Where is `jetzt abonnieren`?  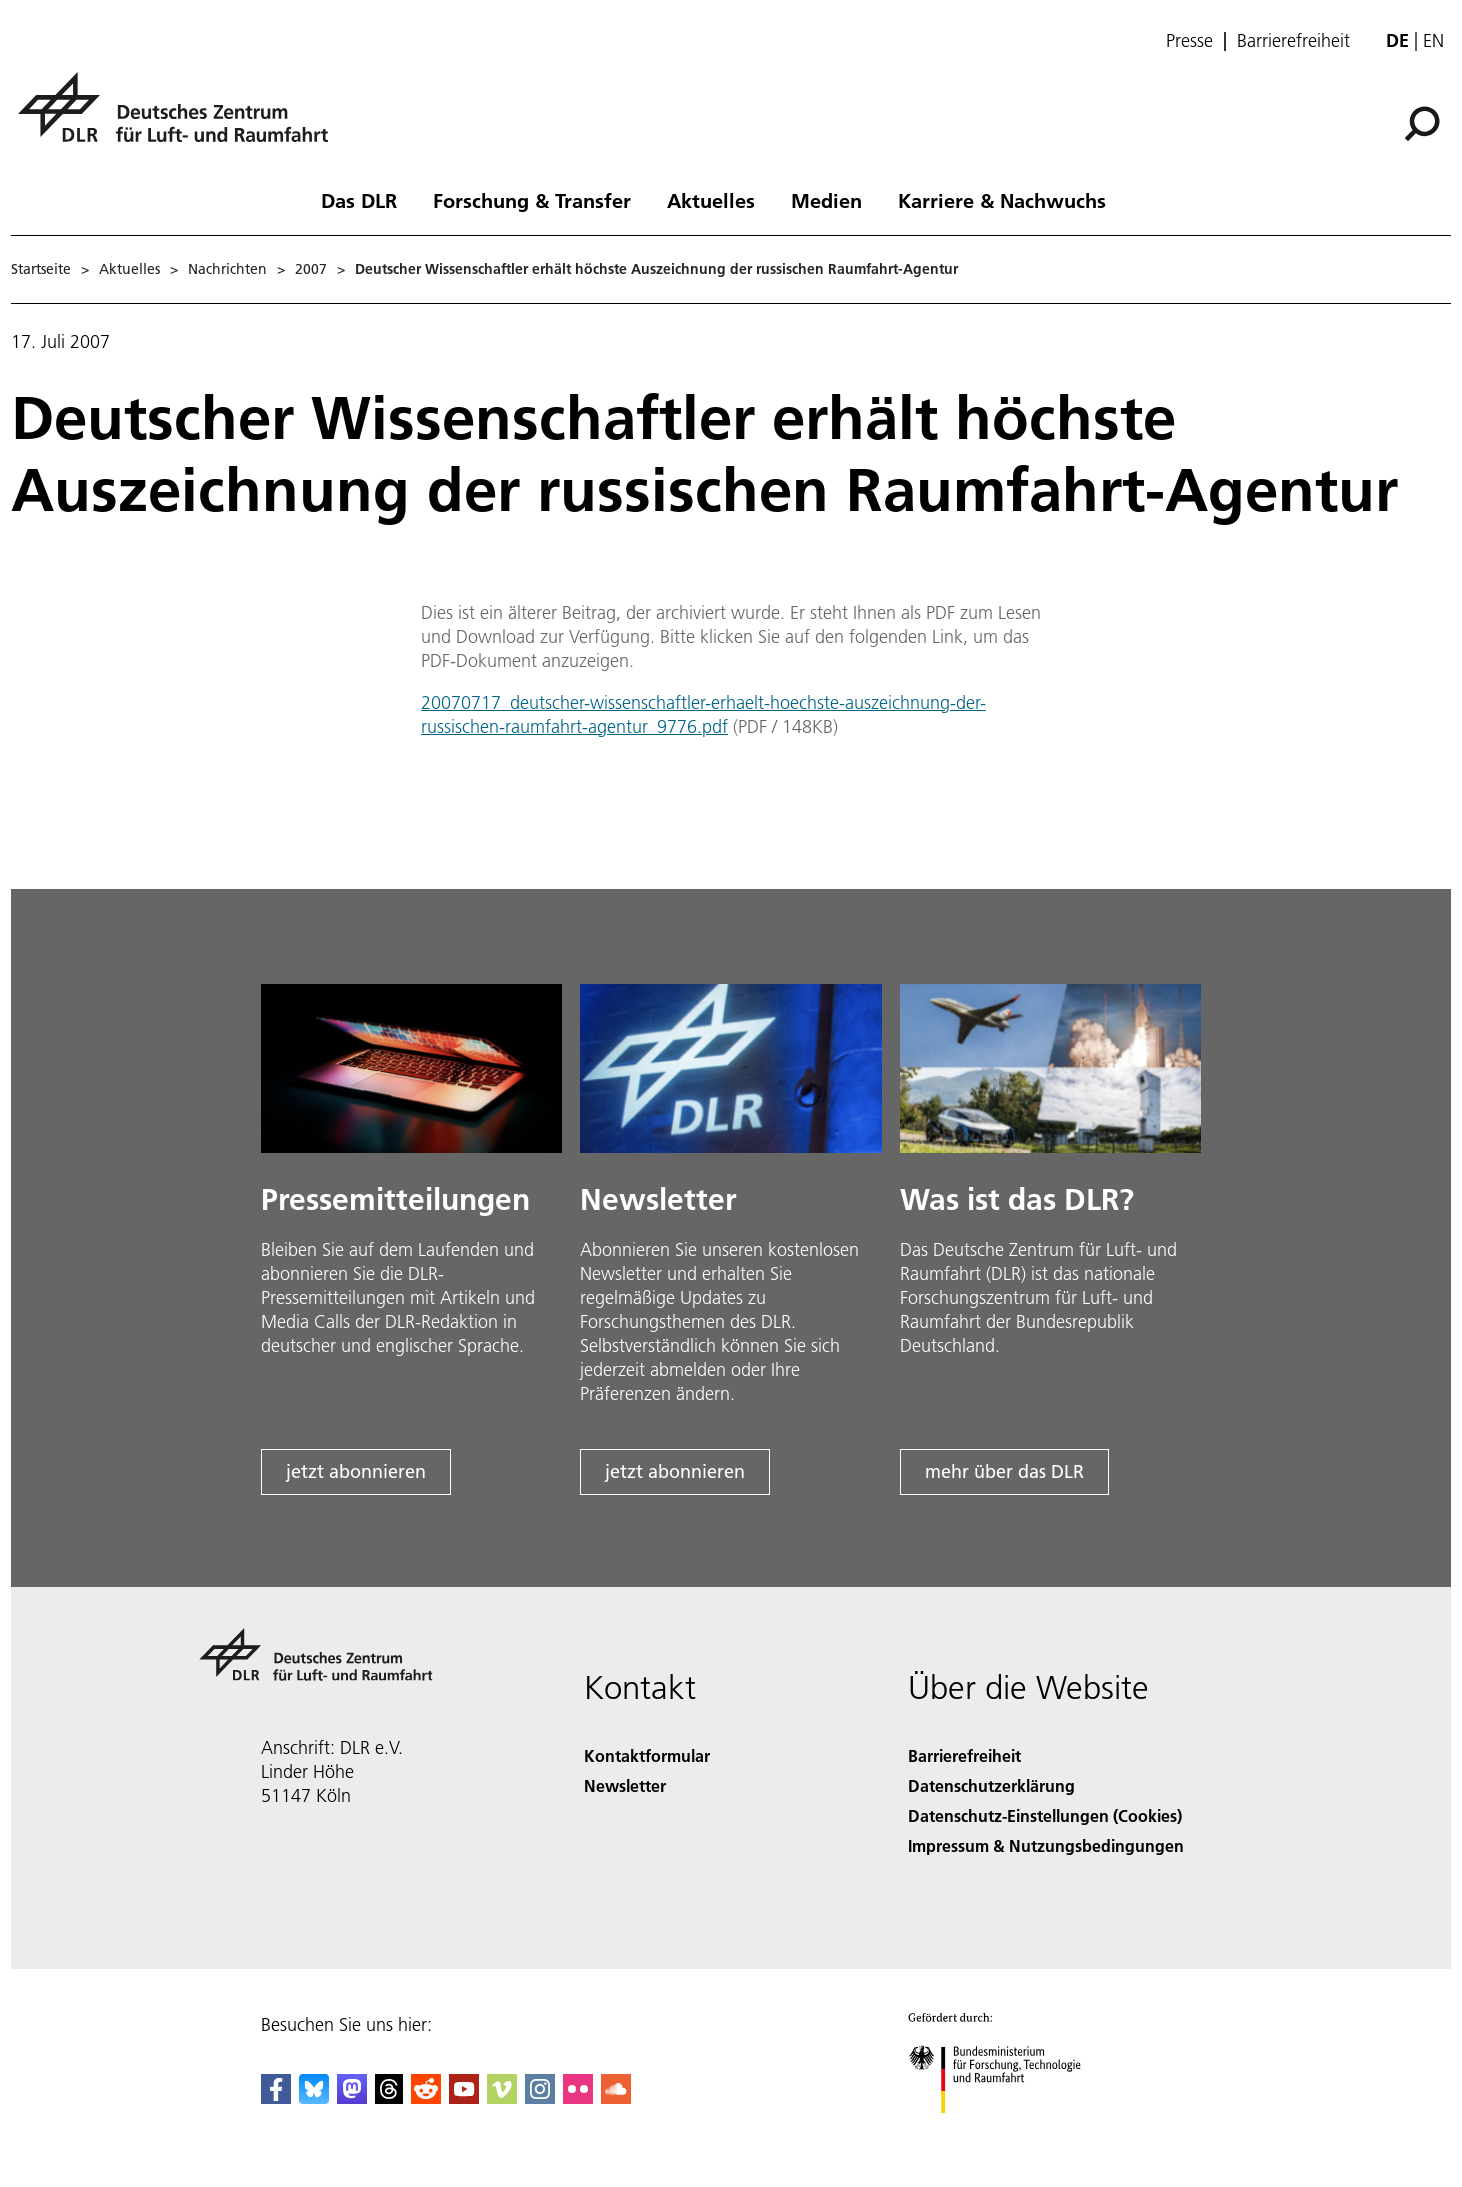
jetzt abonnieren is located at coordinates (356, 1471).